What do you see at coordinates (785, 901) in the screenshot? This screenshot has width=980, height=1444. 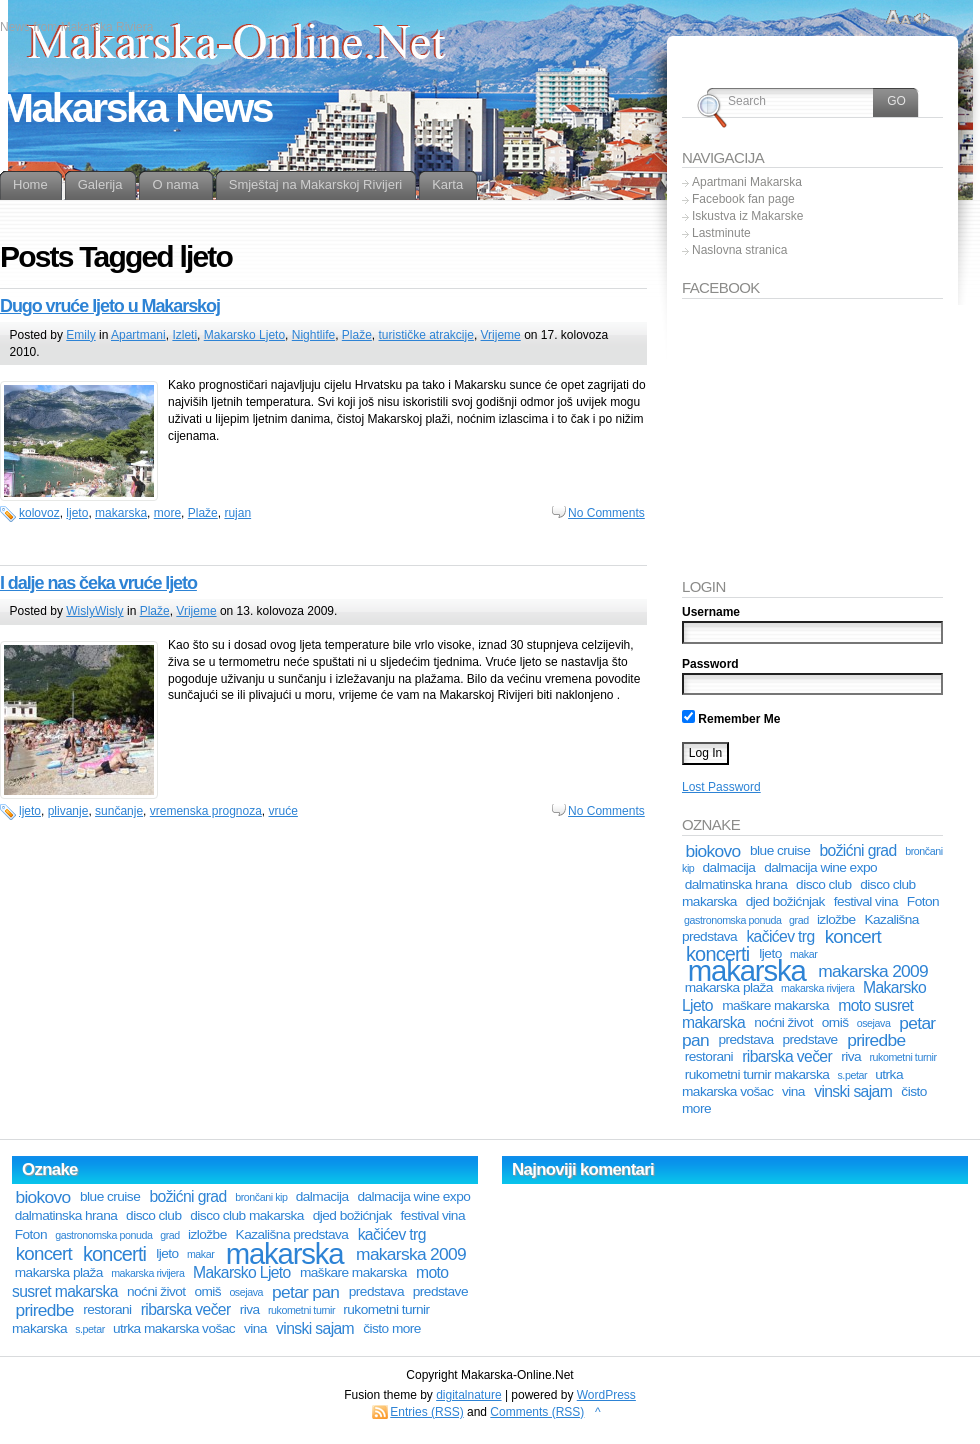 I see `djed božićnjak [djed božićnjak (2 stavke)]` at bounding box center [785, 901].